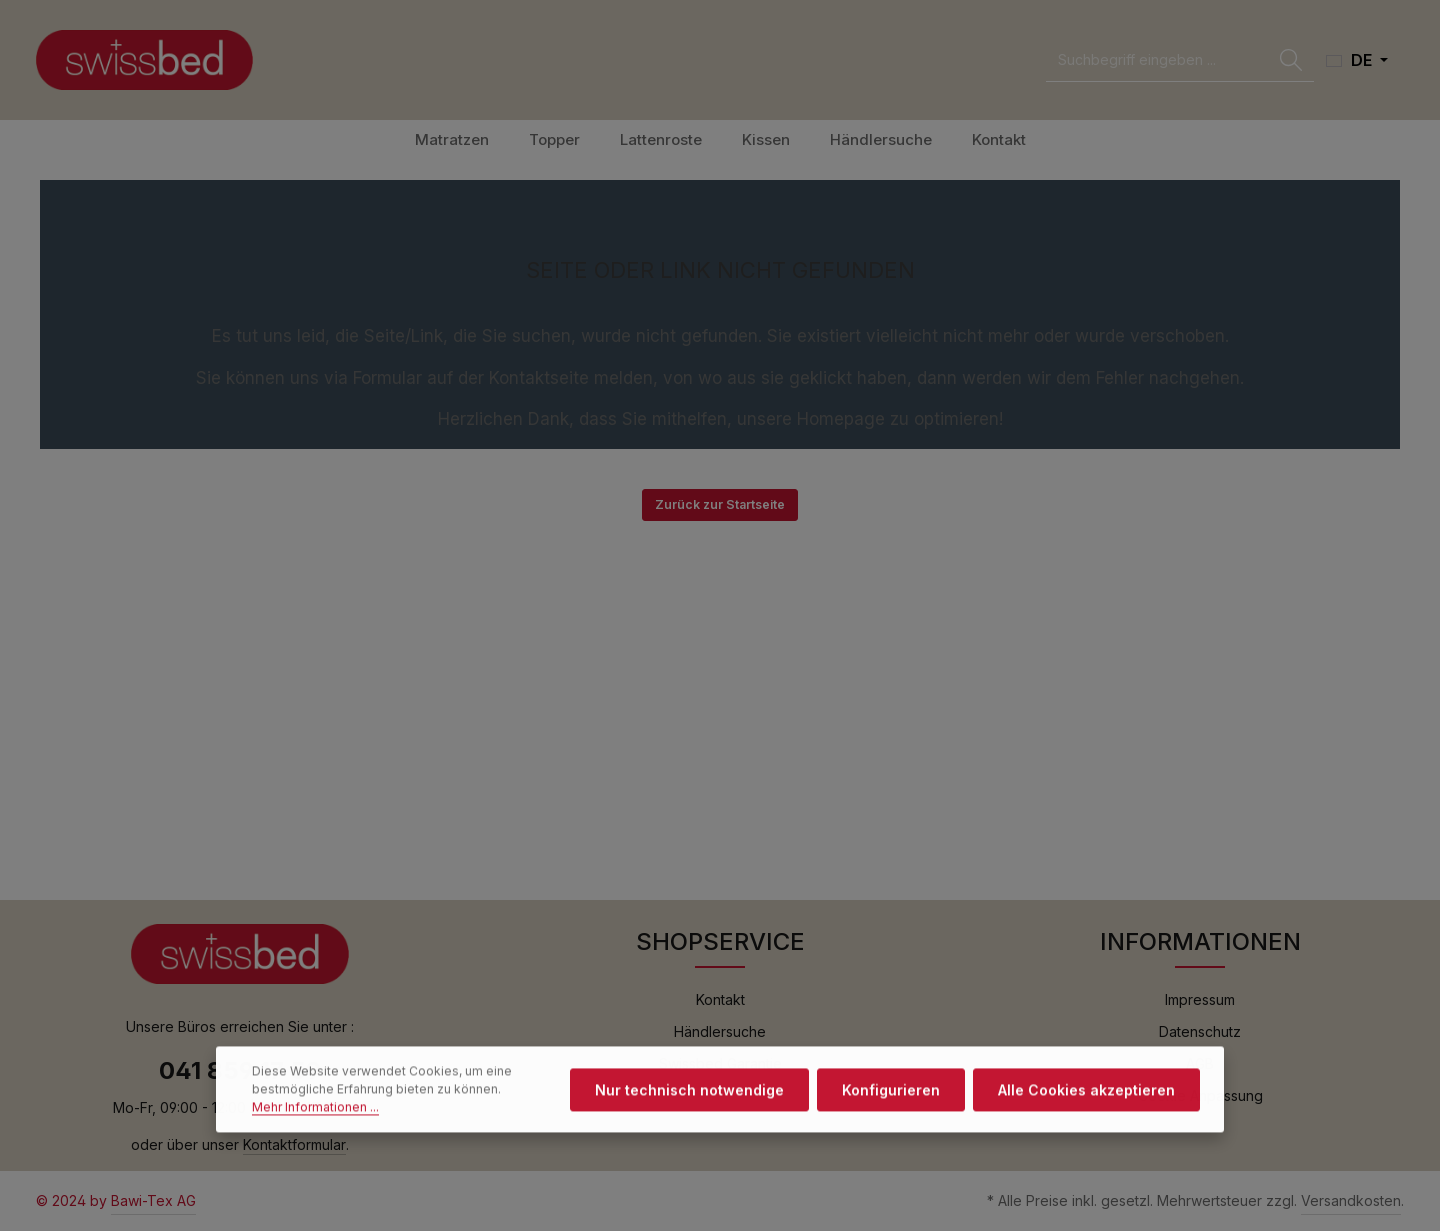  I want to click on [Sprache ändern (Deutsch ist die aktuelle Sprache)], so click(1357, 60).